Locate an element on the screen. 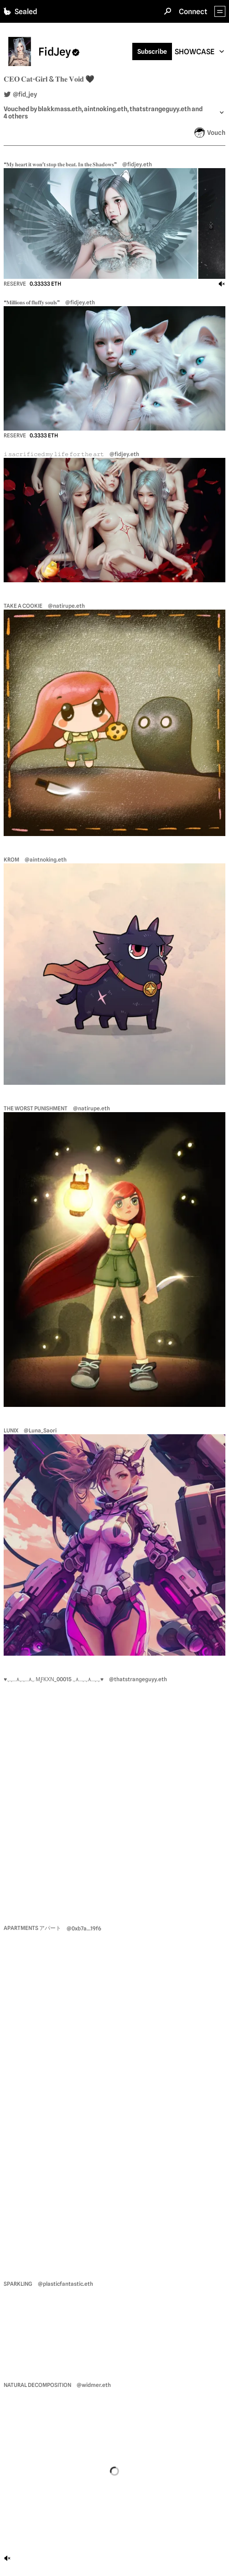 The image size is (229, 2576). [view nft Natural Decomposition] is located at coordinates (114, 2472).